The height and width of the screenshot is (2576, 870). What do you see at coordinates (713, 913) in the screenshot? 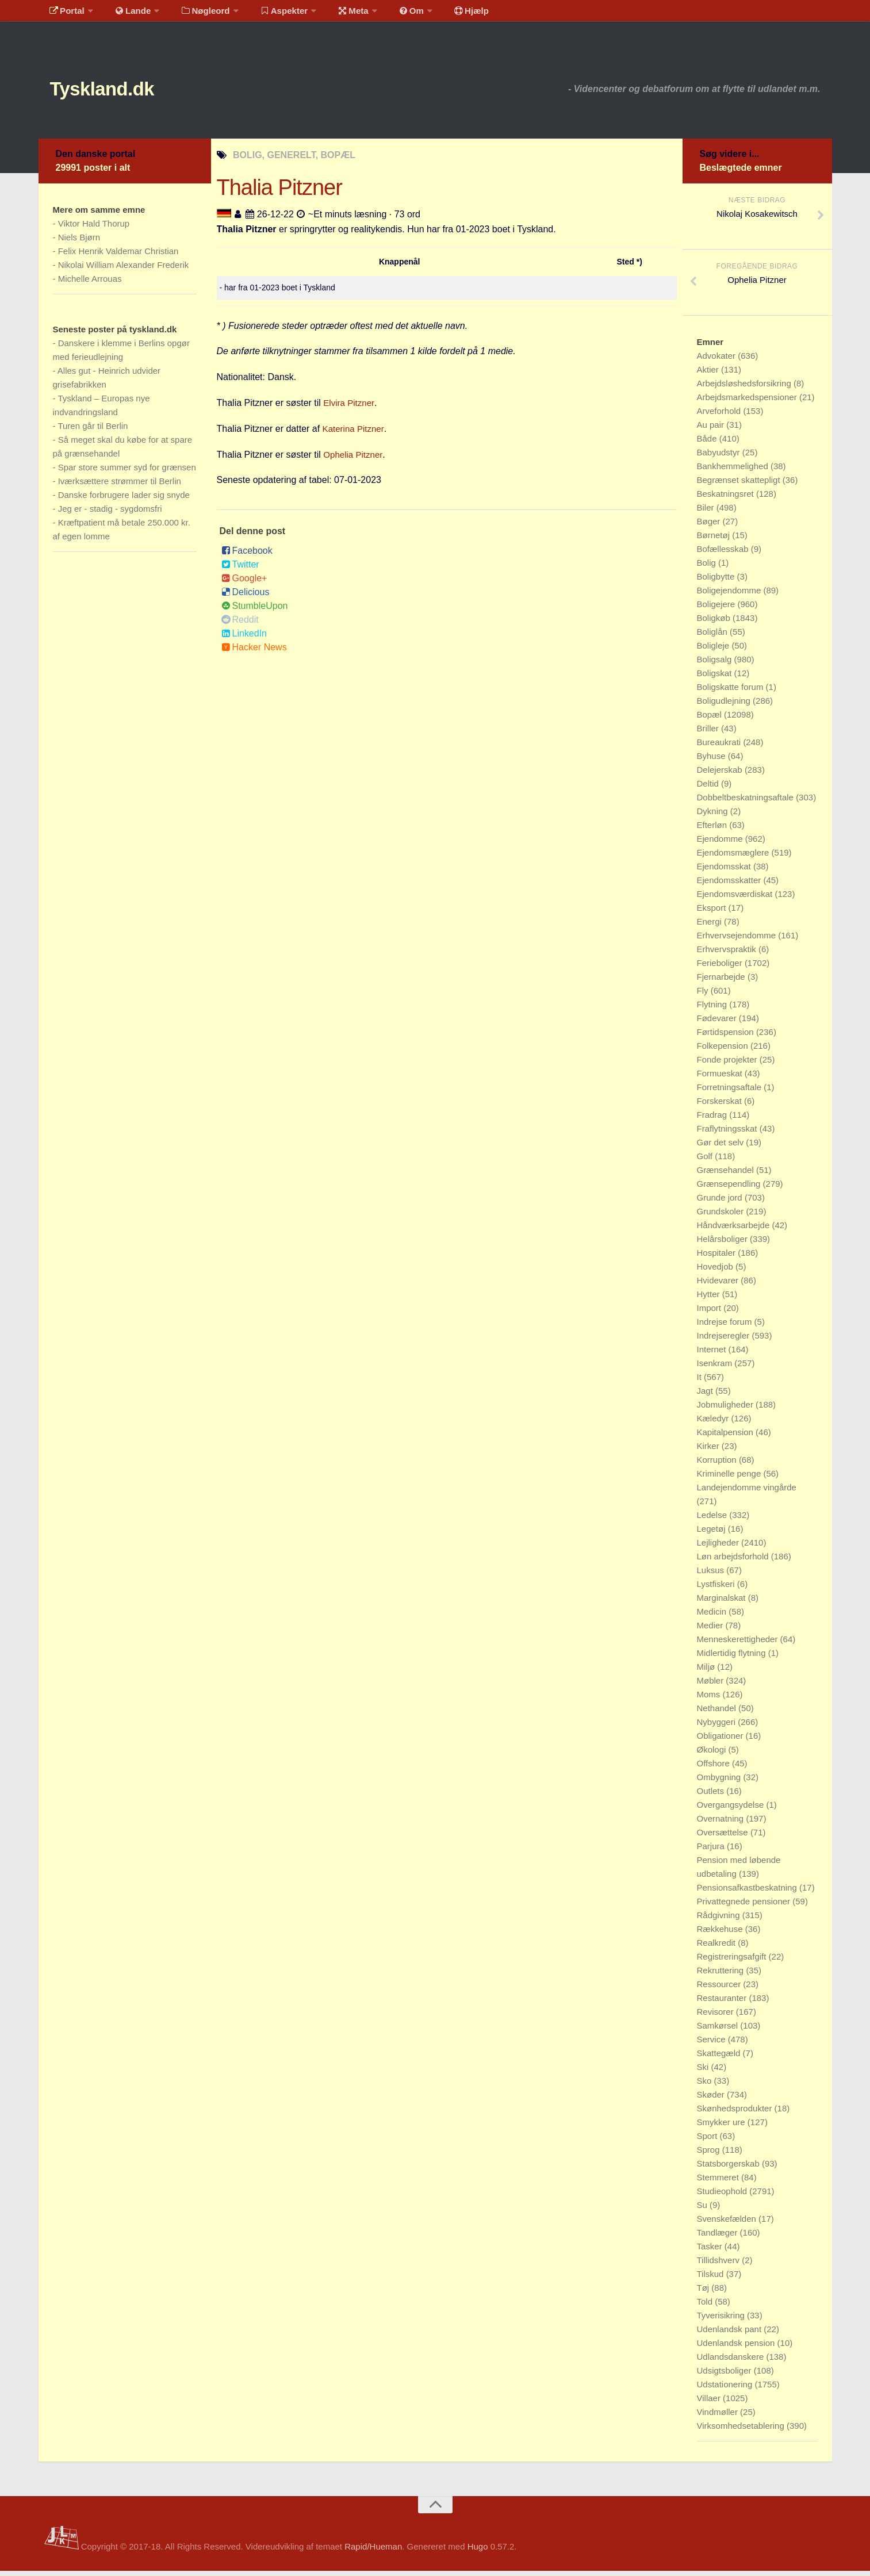
I see `Eksport` at bounding box center [713, 913].